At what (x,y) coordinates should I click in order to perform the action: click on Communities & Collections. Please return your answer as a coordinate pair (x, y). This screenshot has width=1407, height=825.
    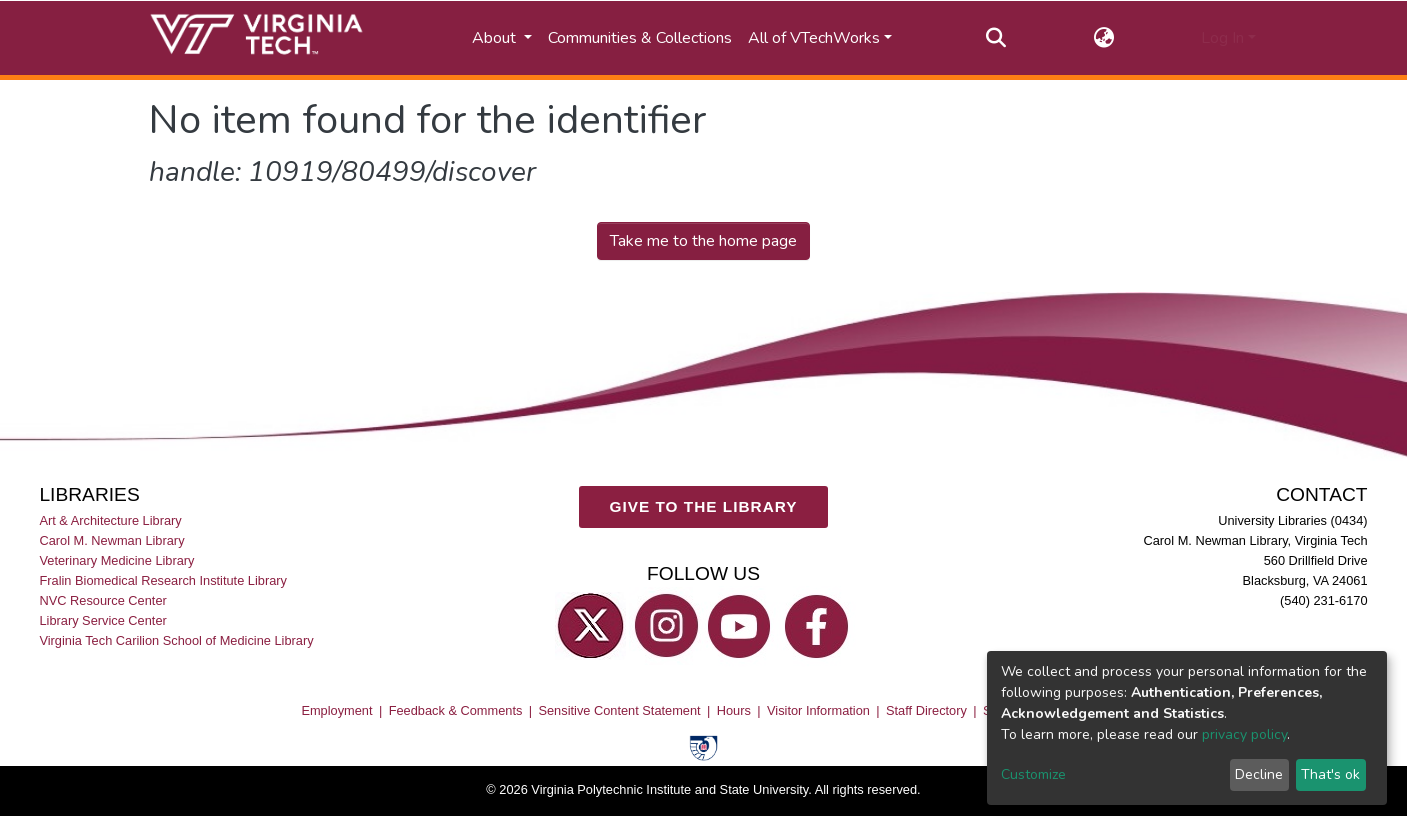
    Looking at the image, I should click on (640, 38).